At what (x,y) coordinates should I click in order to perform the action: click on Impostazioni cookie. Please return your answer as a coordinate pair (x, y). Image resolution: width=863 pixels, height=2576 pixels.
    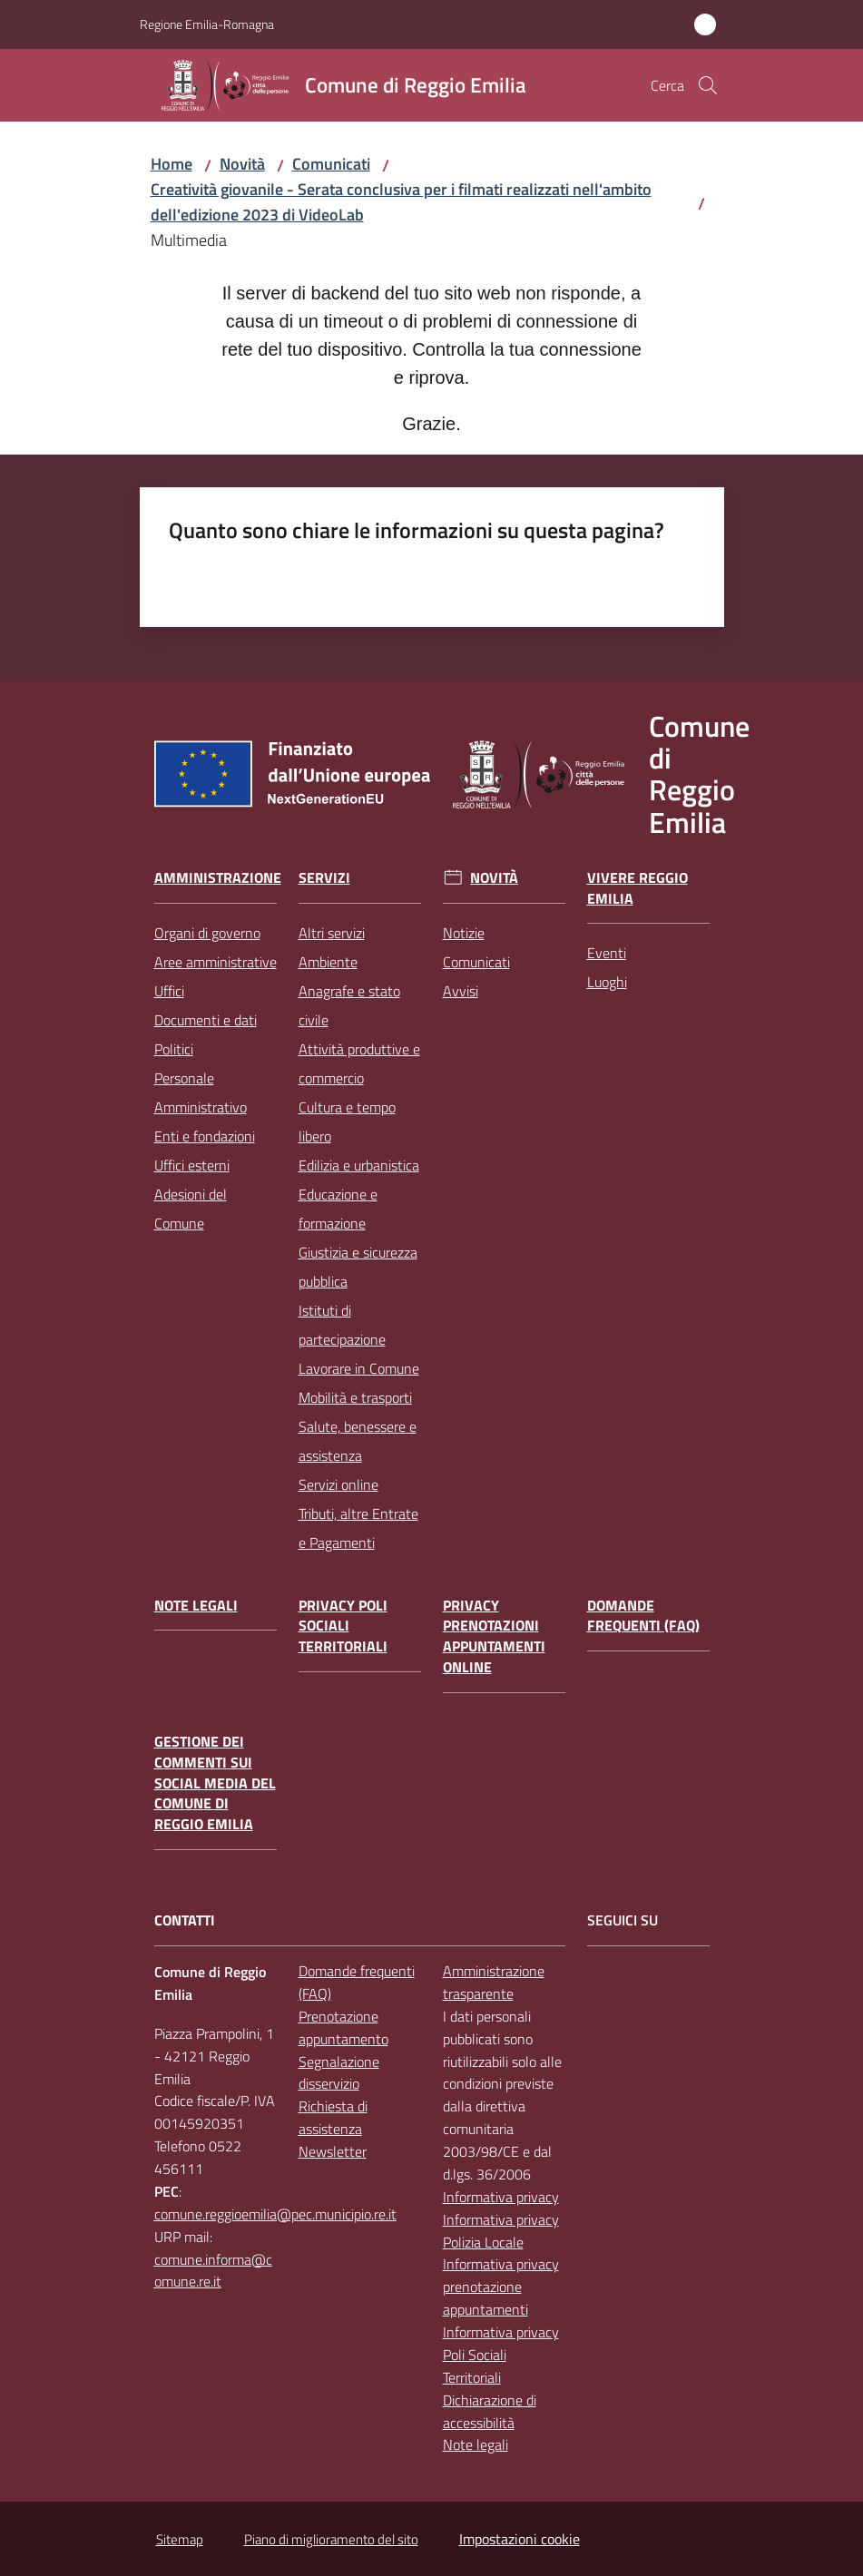
    Looking at the image, I should click on (519, 2539).